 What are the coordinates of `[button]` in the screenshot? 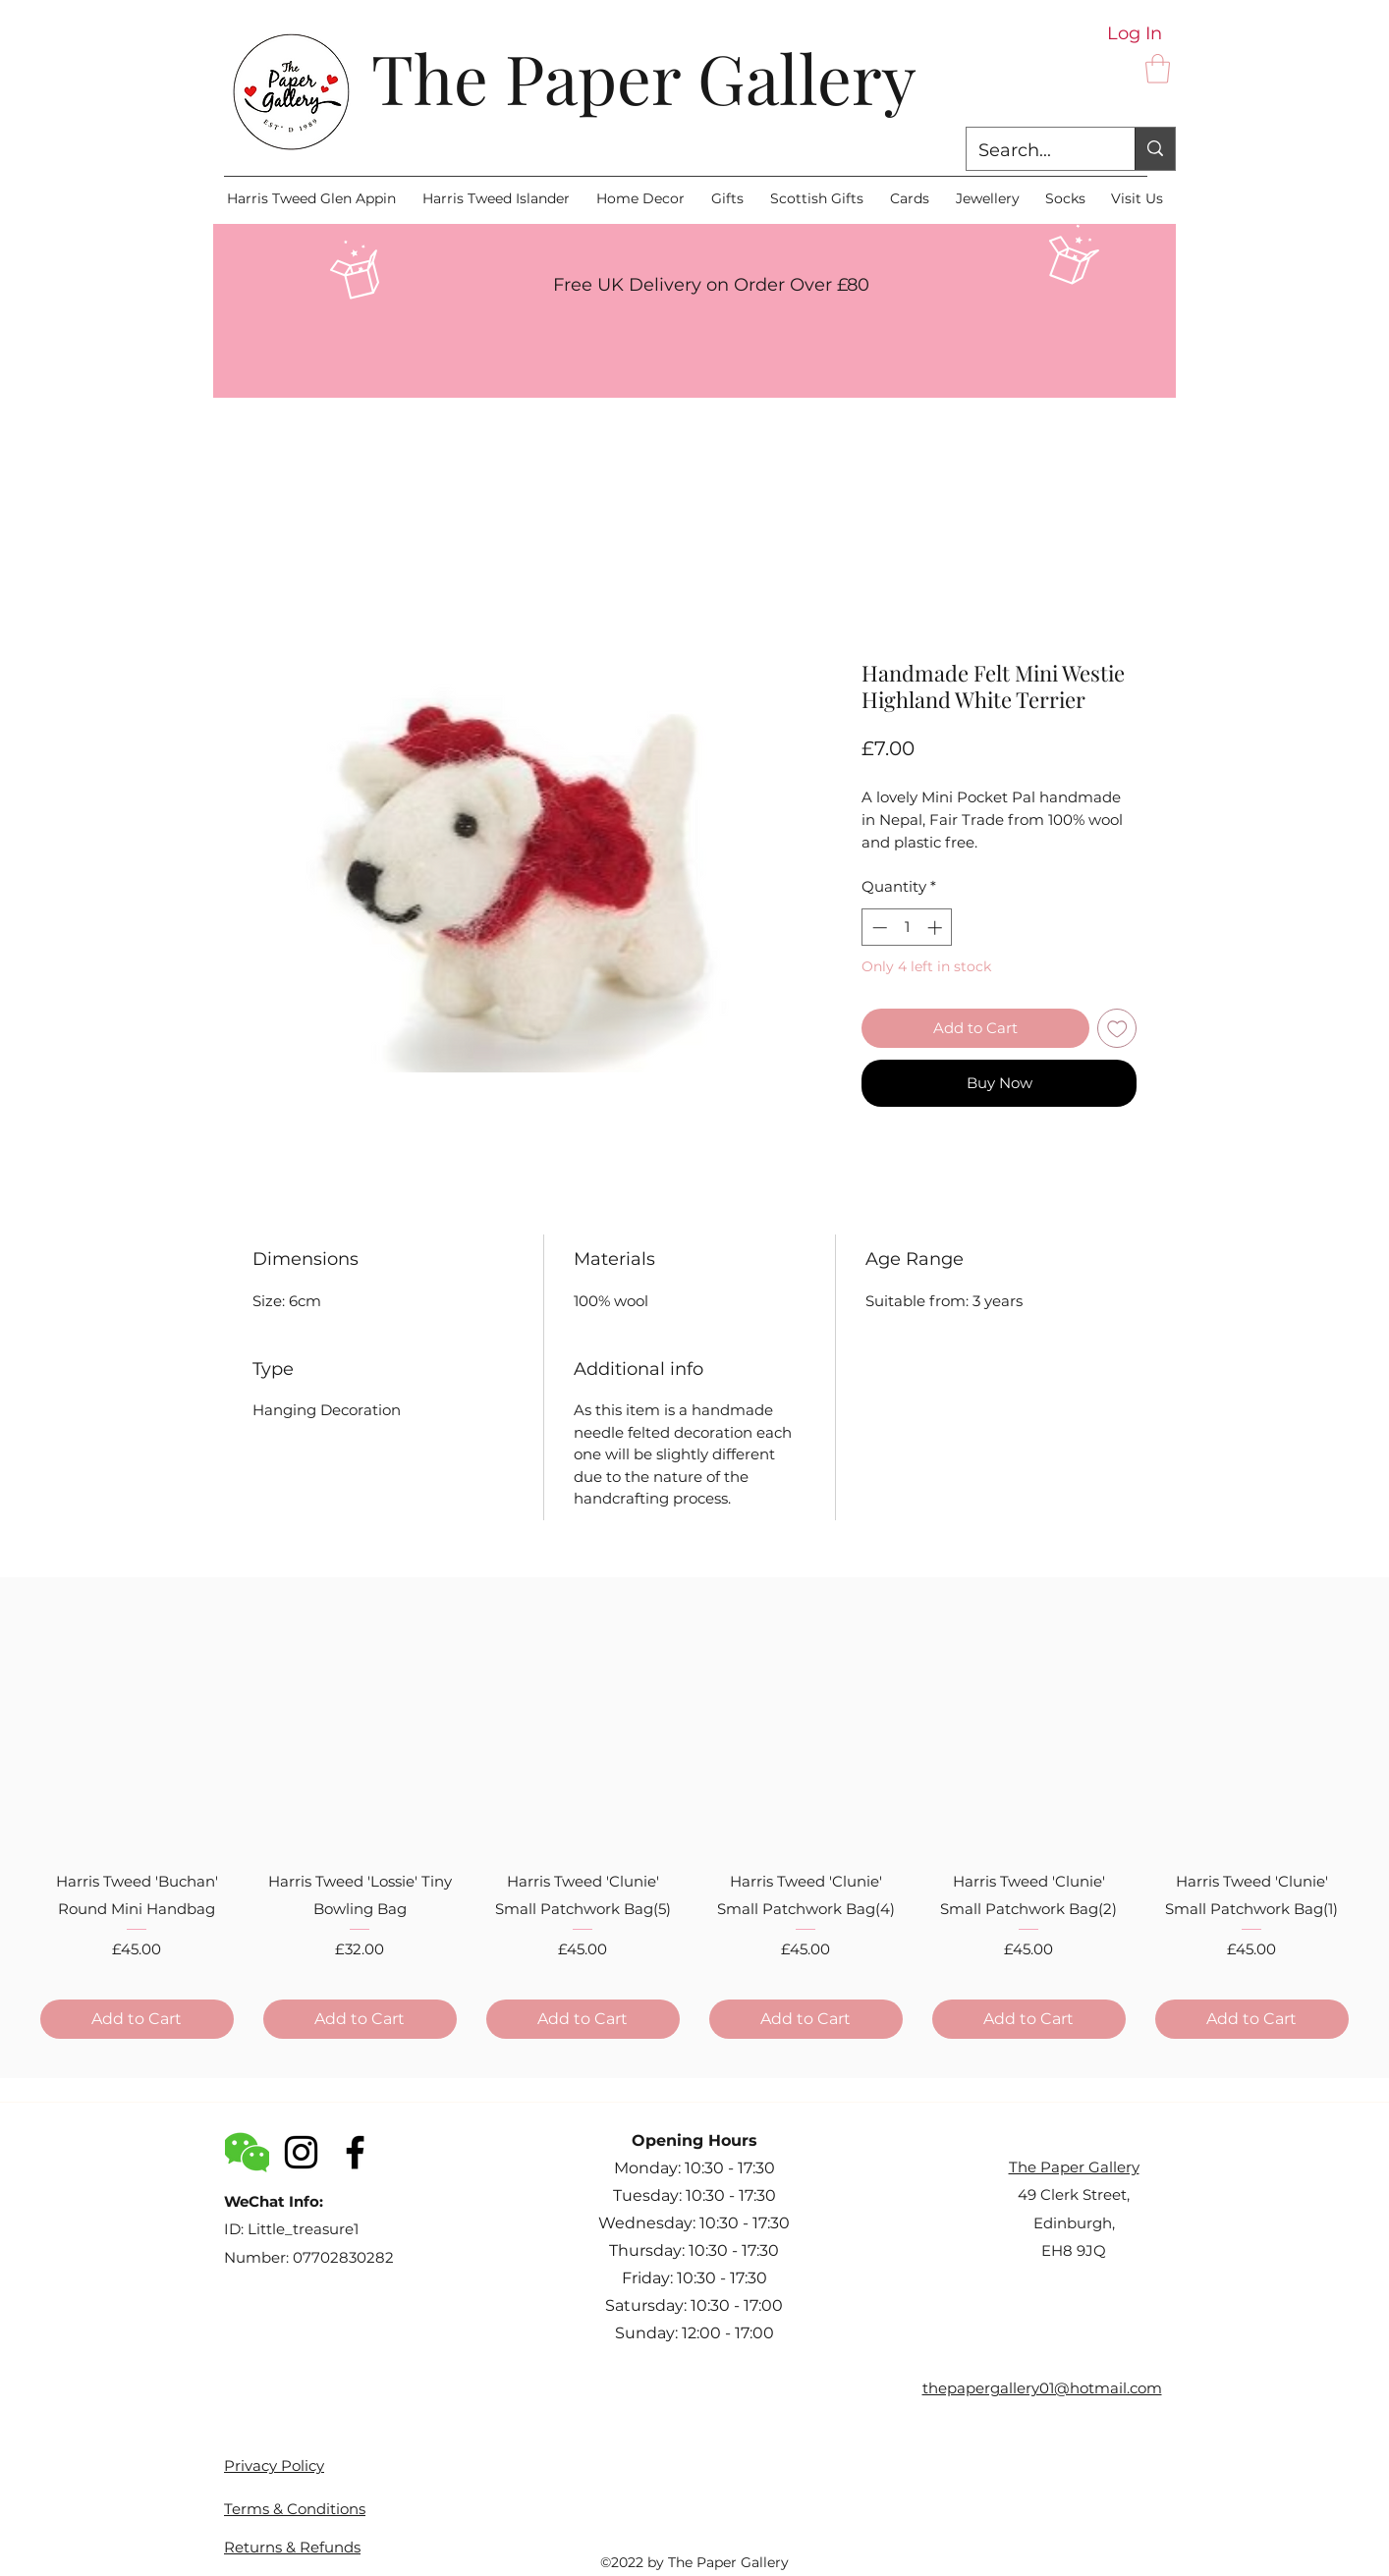 It's located at (1157, 68).